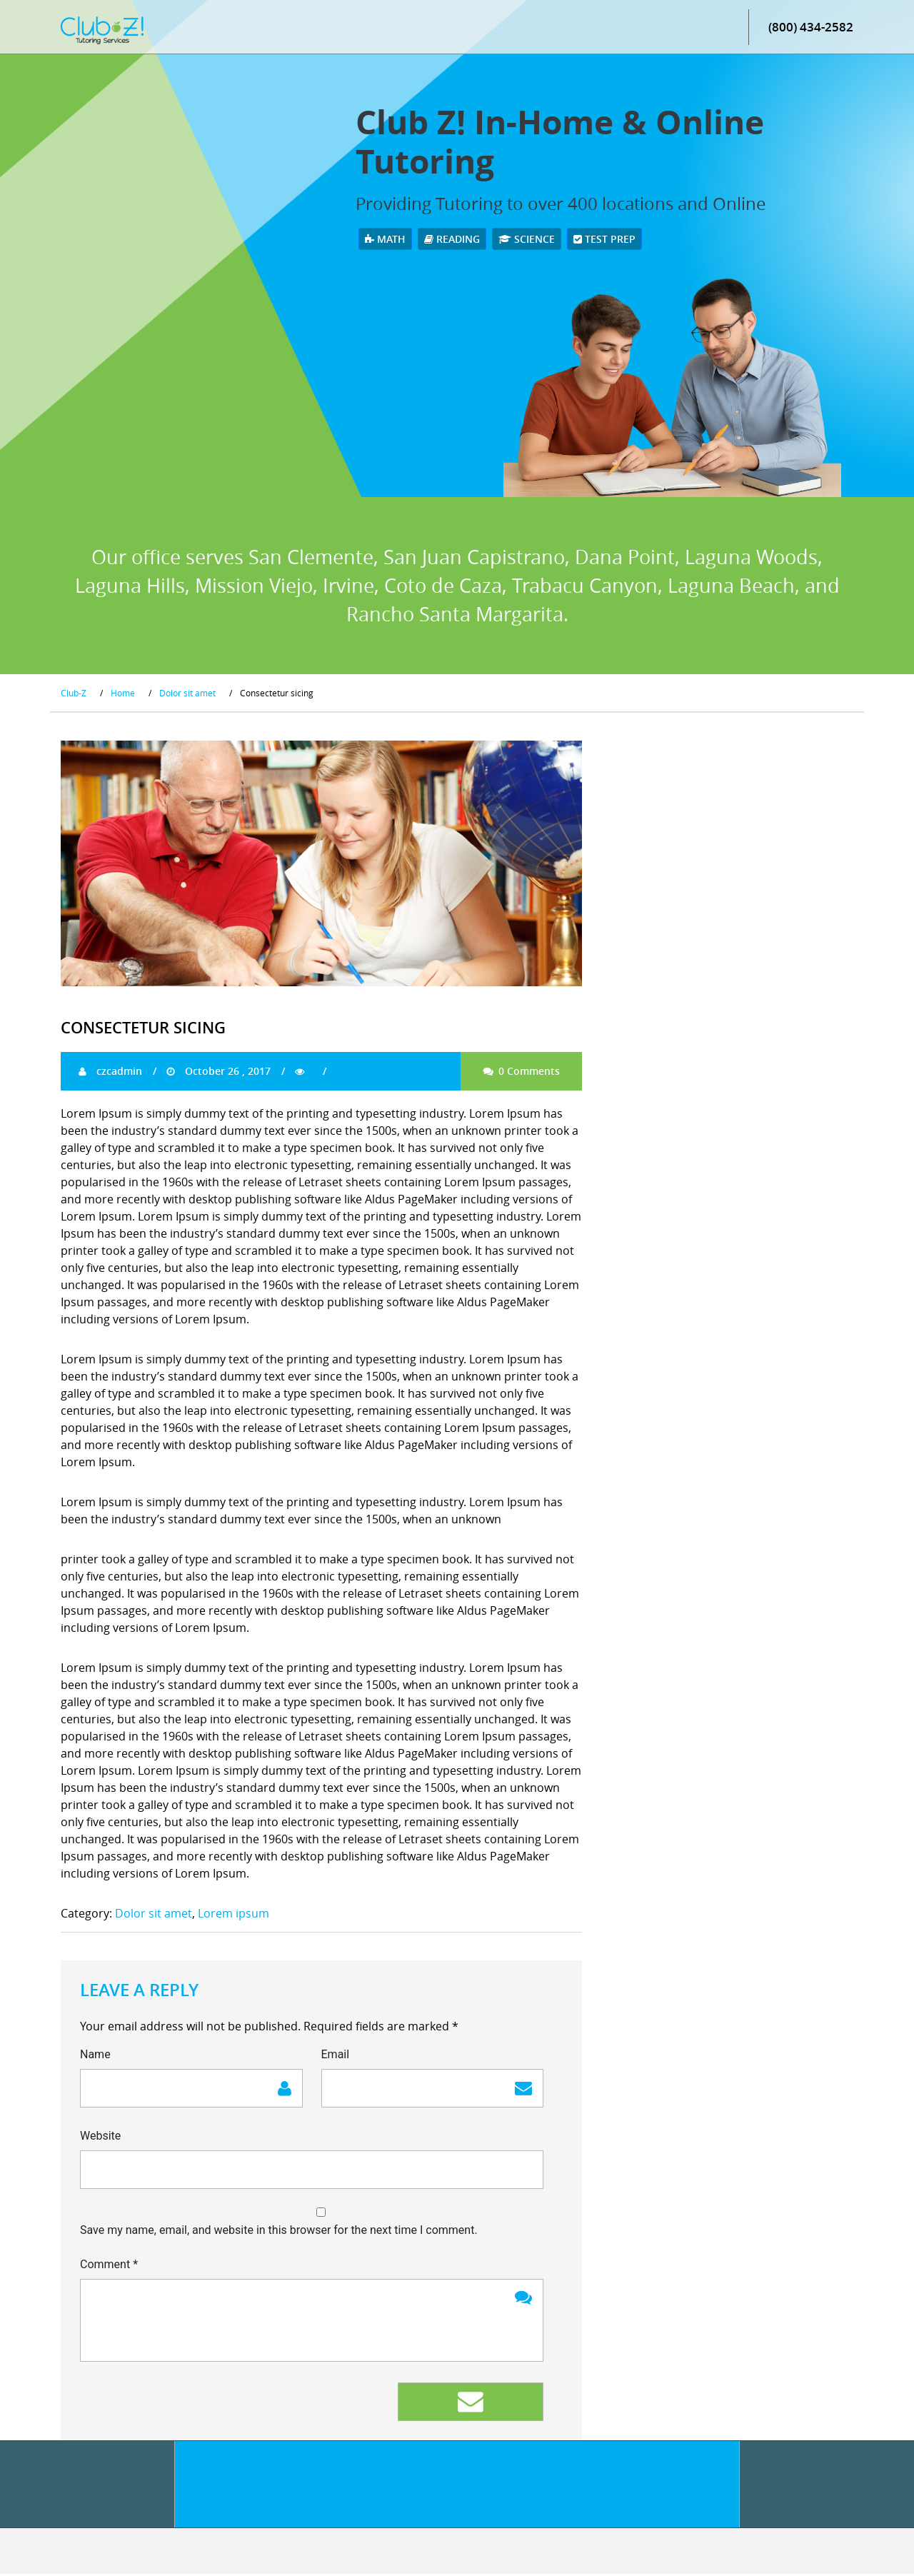 This screenshot has width=914, height=2576. Describe the element at coordinates (810, 28) in the screenshot. I see `(800) 434-2582` at that location.